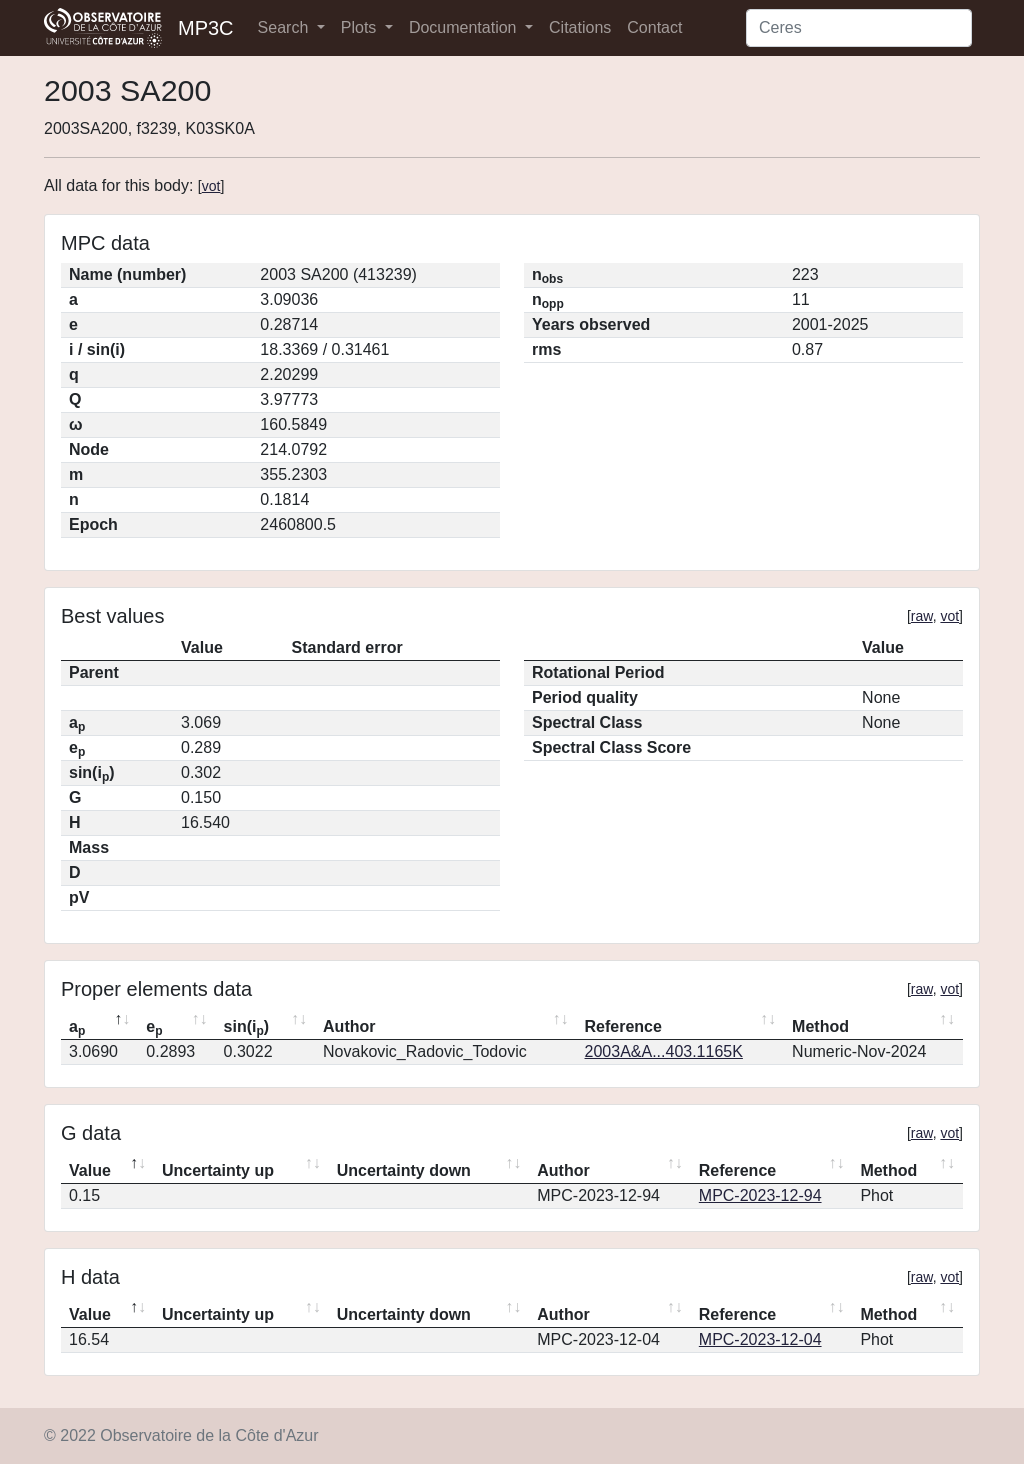 Image resolution: width=1024 pixels, height=1464 pixels. What do you see at coordinates (580, 27) in the screenshot?
I see `Citations` at bounding box center [580, 27].